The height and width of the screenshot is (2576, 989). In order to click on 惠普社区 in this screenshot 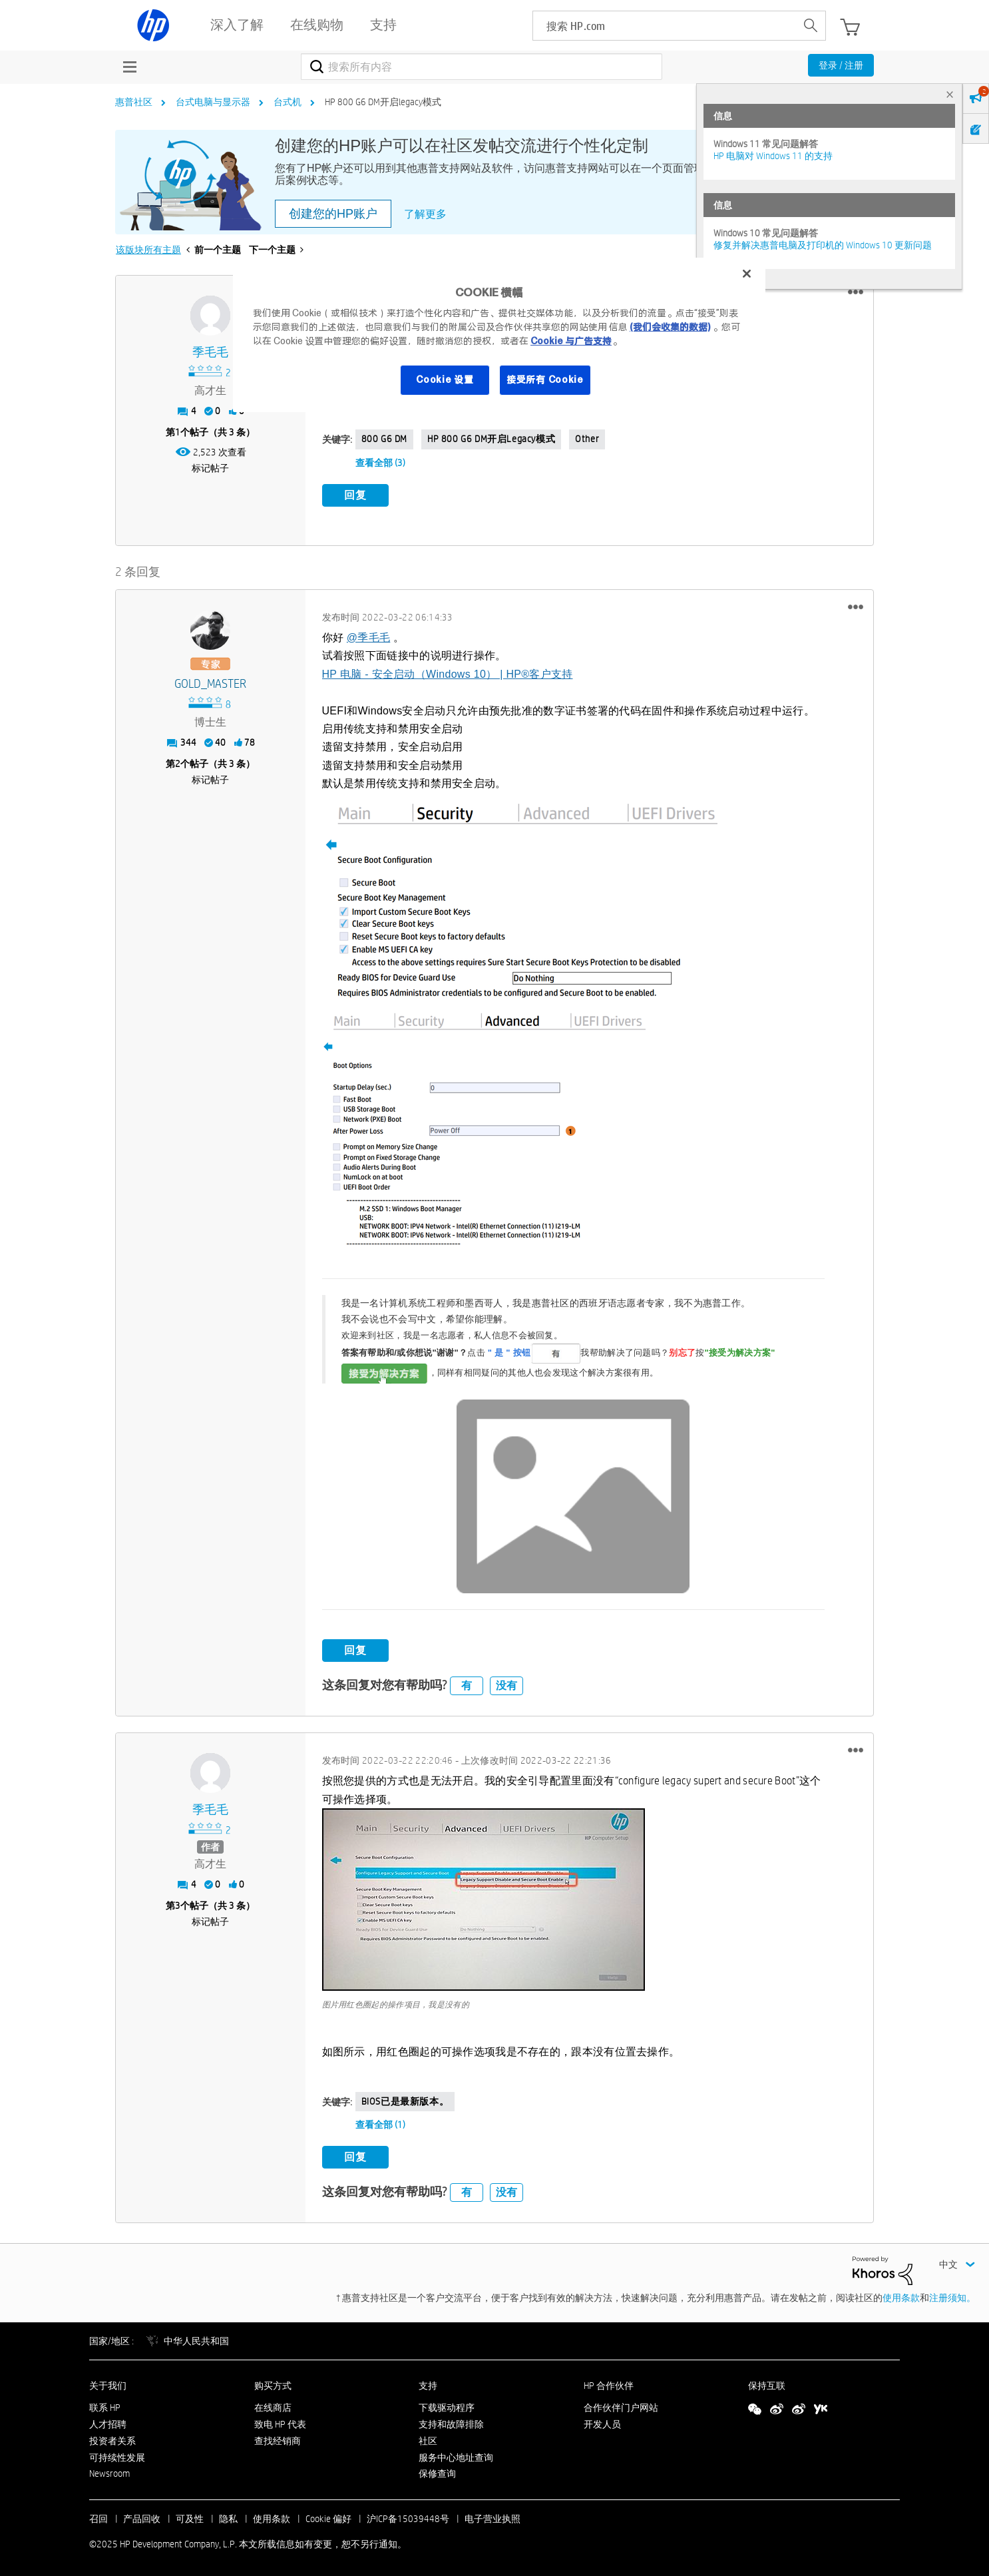, I will do `click(133, 102)`.